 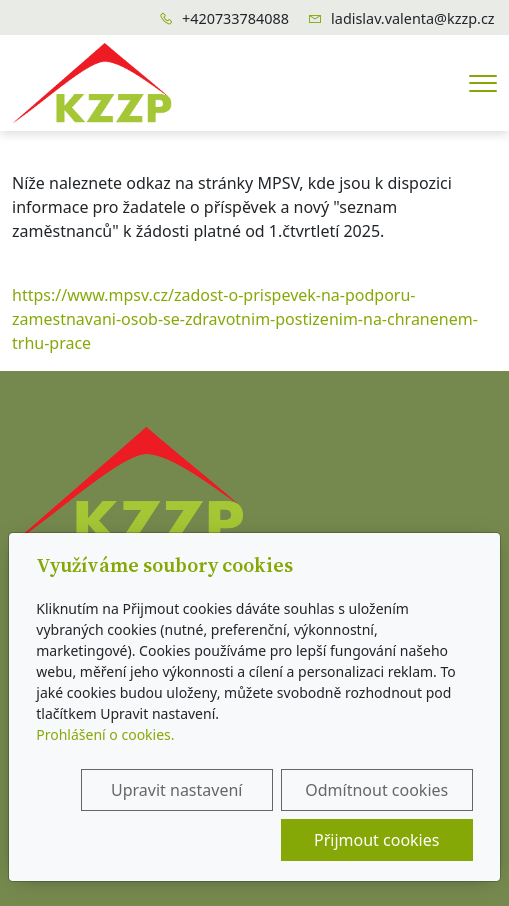 I want to click on Přijmout cookies, so click(x=376, y=840).